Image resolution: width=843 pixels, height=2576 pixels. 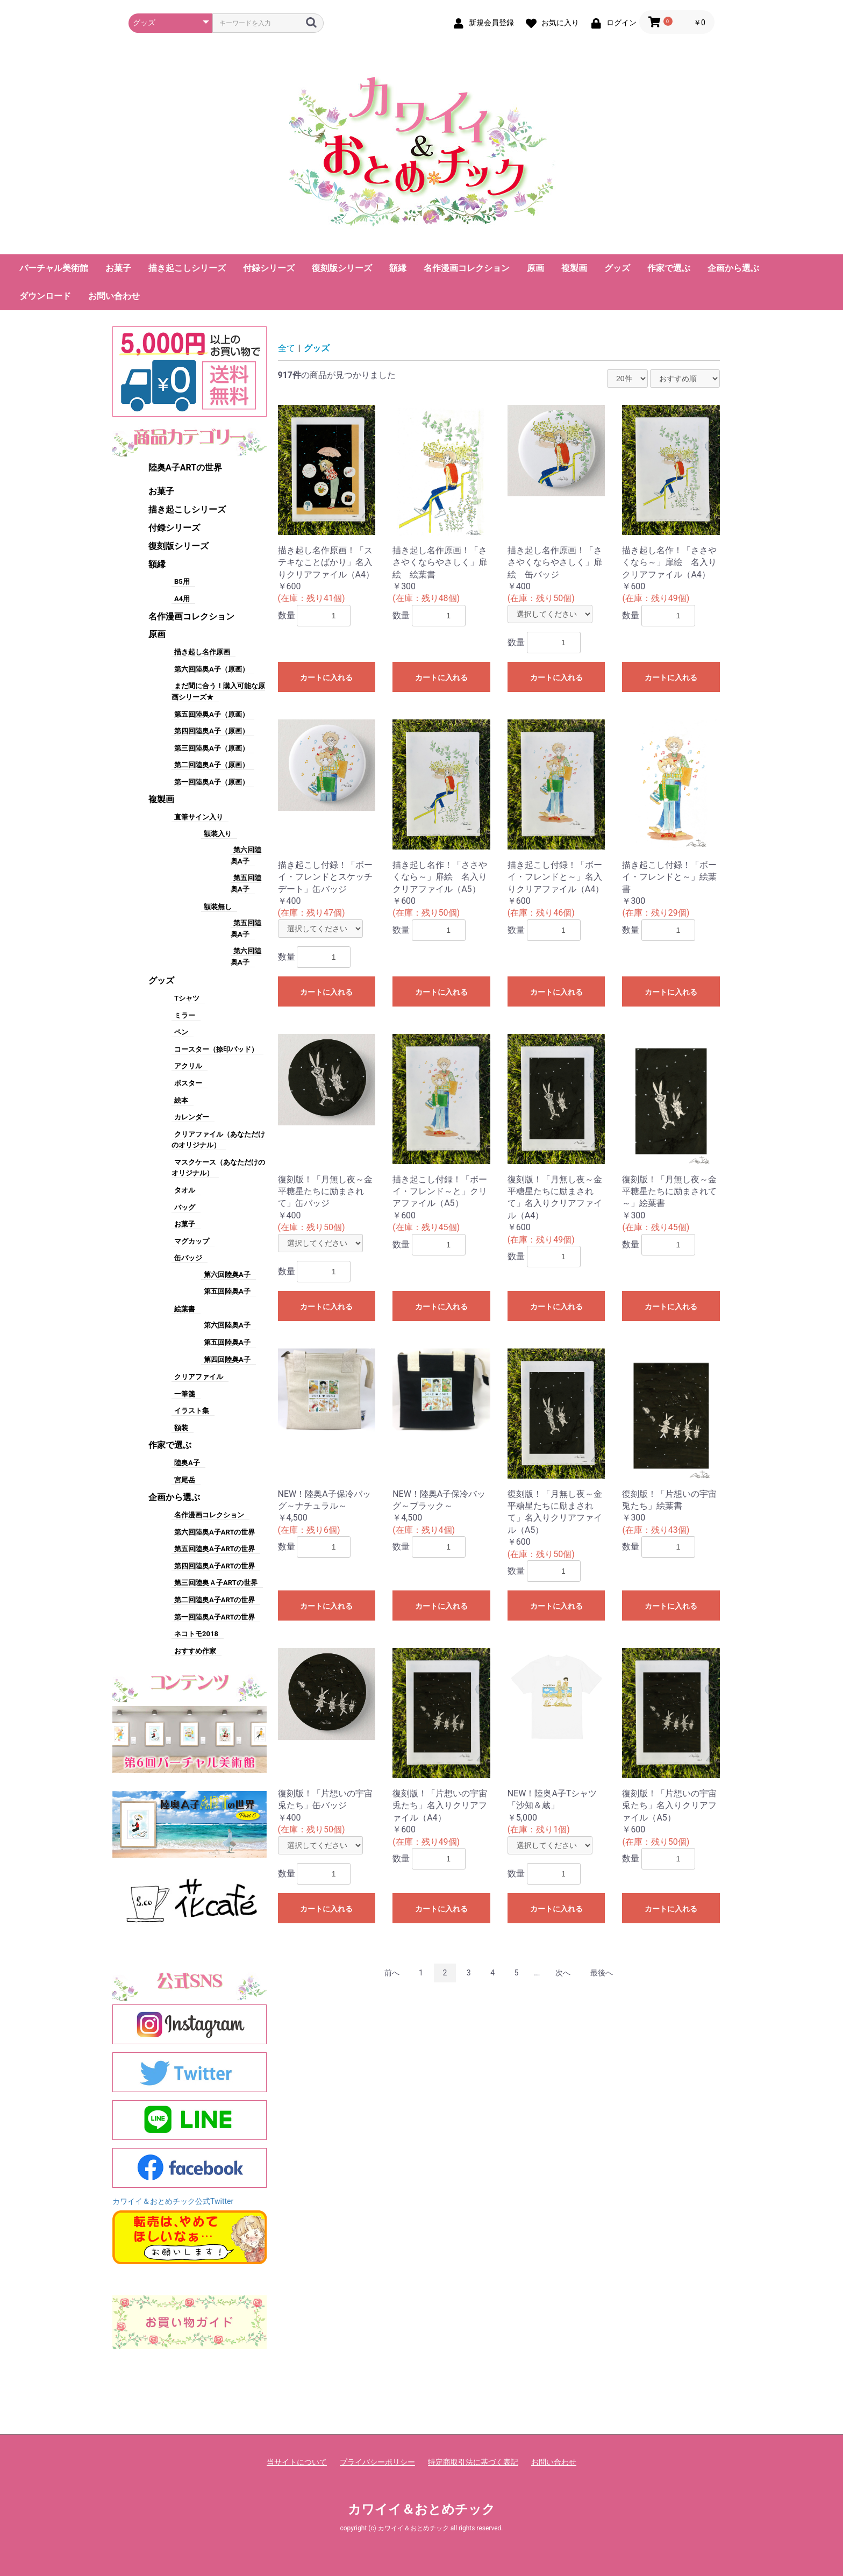 I want to click on クリアファイル, so click(x=198, y=1377).